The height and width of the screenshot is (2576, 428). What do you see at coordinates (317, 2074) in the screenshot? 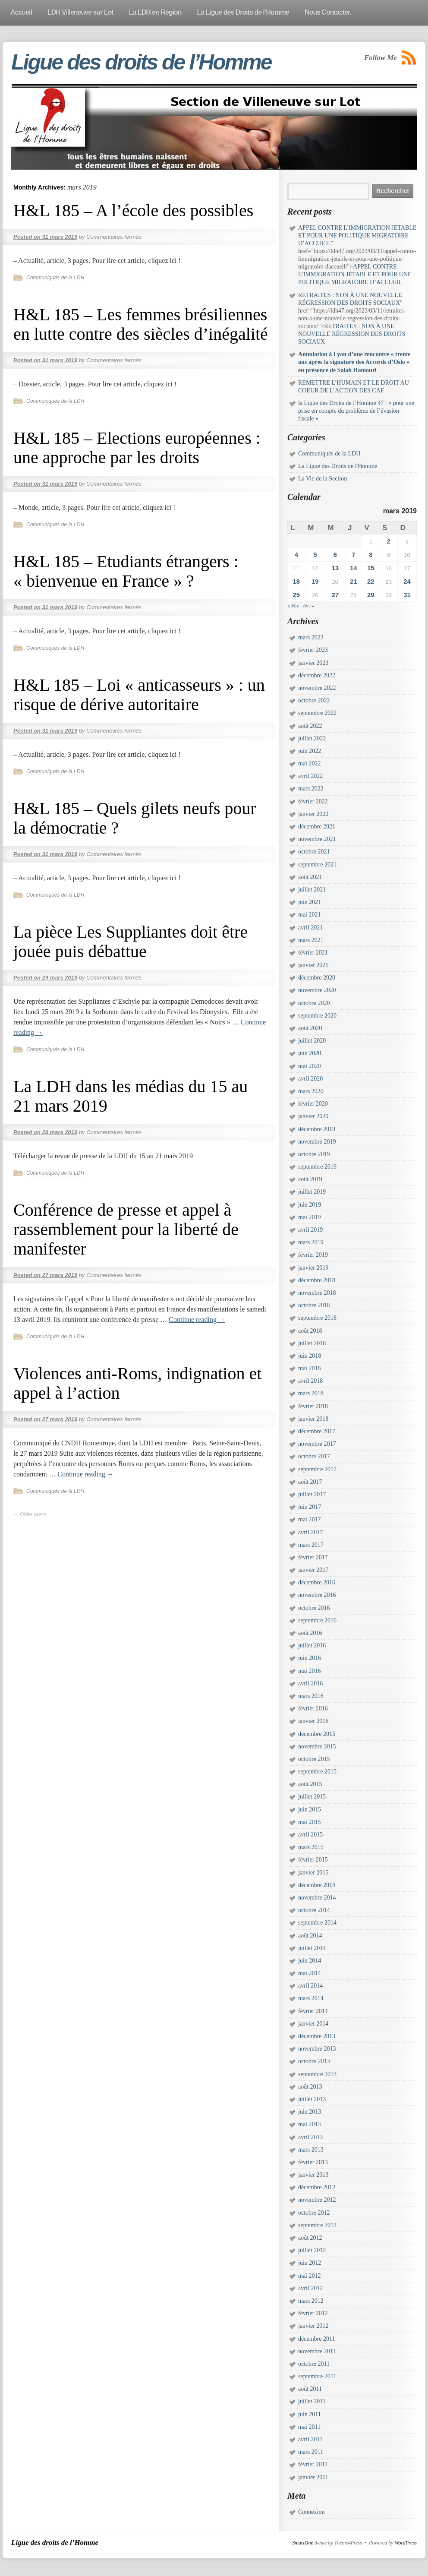
I see `septembre 2013` at bounding box center [317, 2074].